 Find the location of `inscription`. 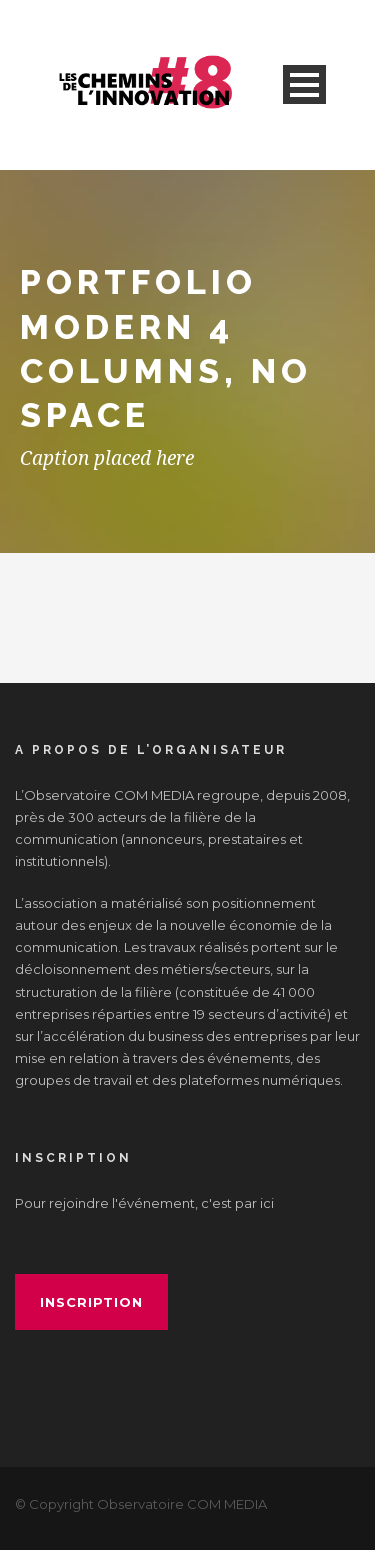

inscription is located at coordinates (91, 1302).